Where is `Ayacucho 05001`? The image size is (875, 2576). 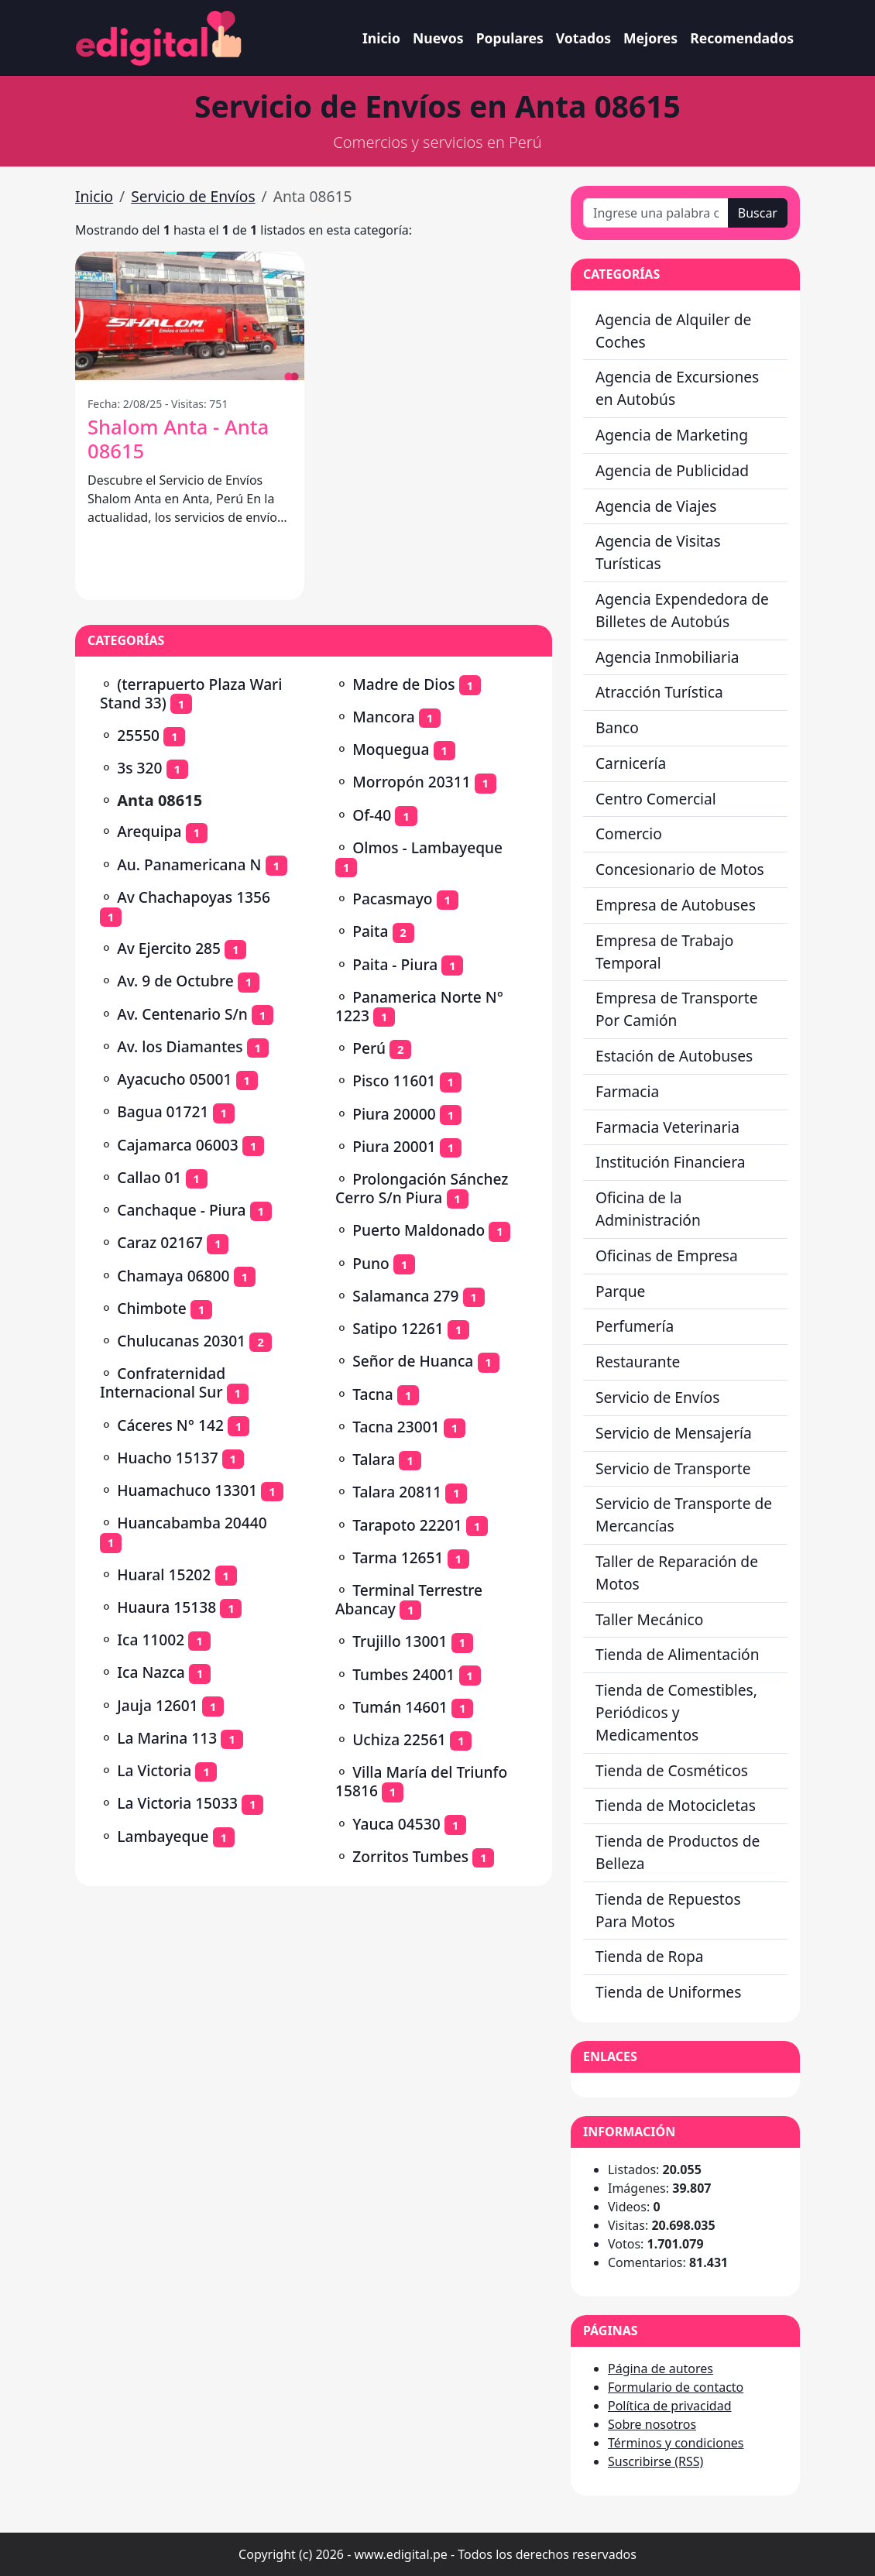
Ayacucho 05001 is located at coordinates (174, 1078).